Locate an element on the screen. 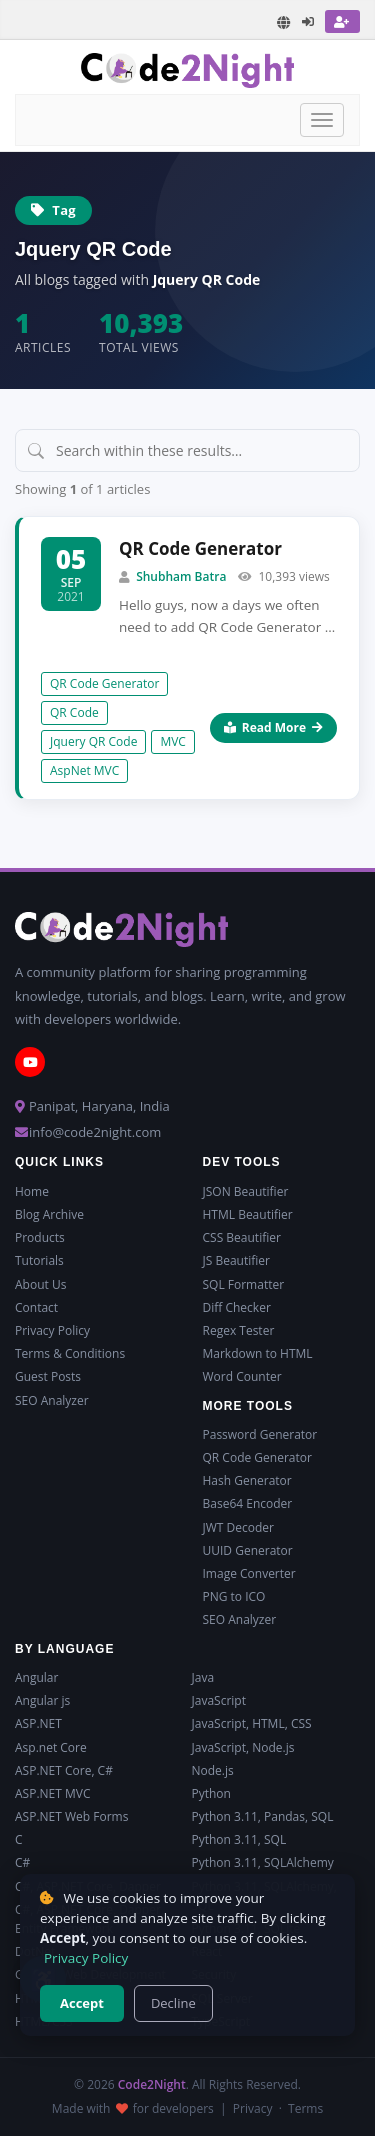 The height and width of the screenshot is (2136, 375). [Translate page] is located at coordinates (284, 22).